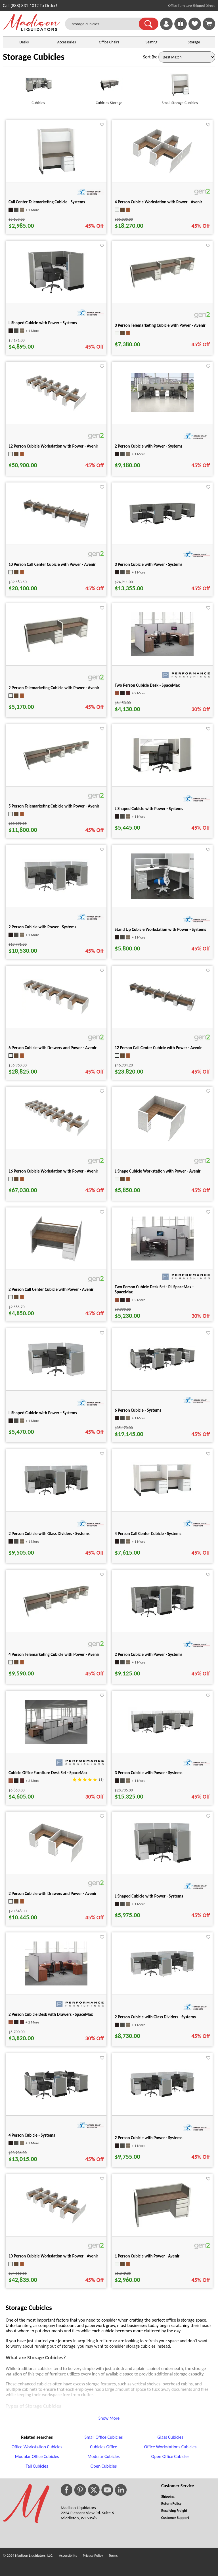  What do you see at coordinates (56, 1495) in the screenshot?
I see `[2 Person Cubicle with Glass Dividers - Systems for pid 26091]` at bounding box center [56, 1495].